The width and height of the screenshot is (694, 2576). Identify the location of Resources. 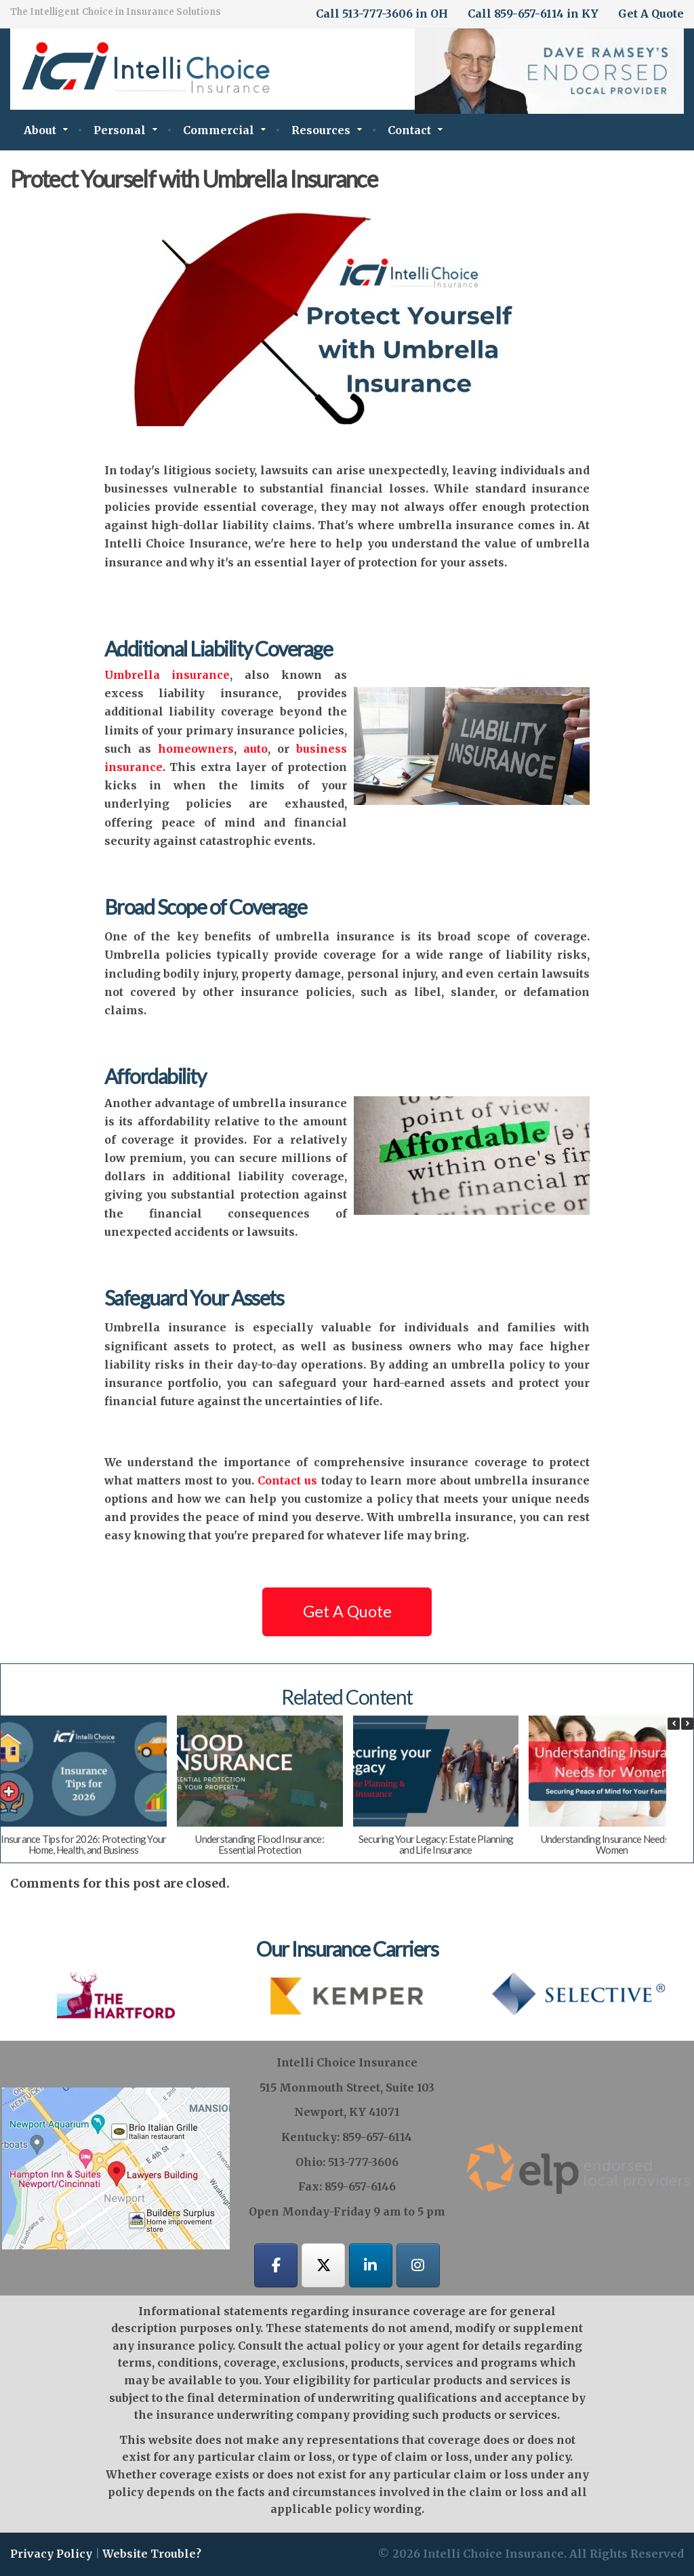
(320, 130).